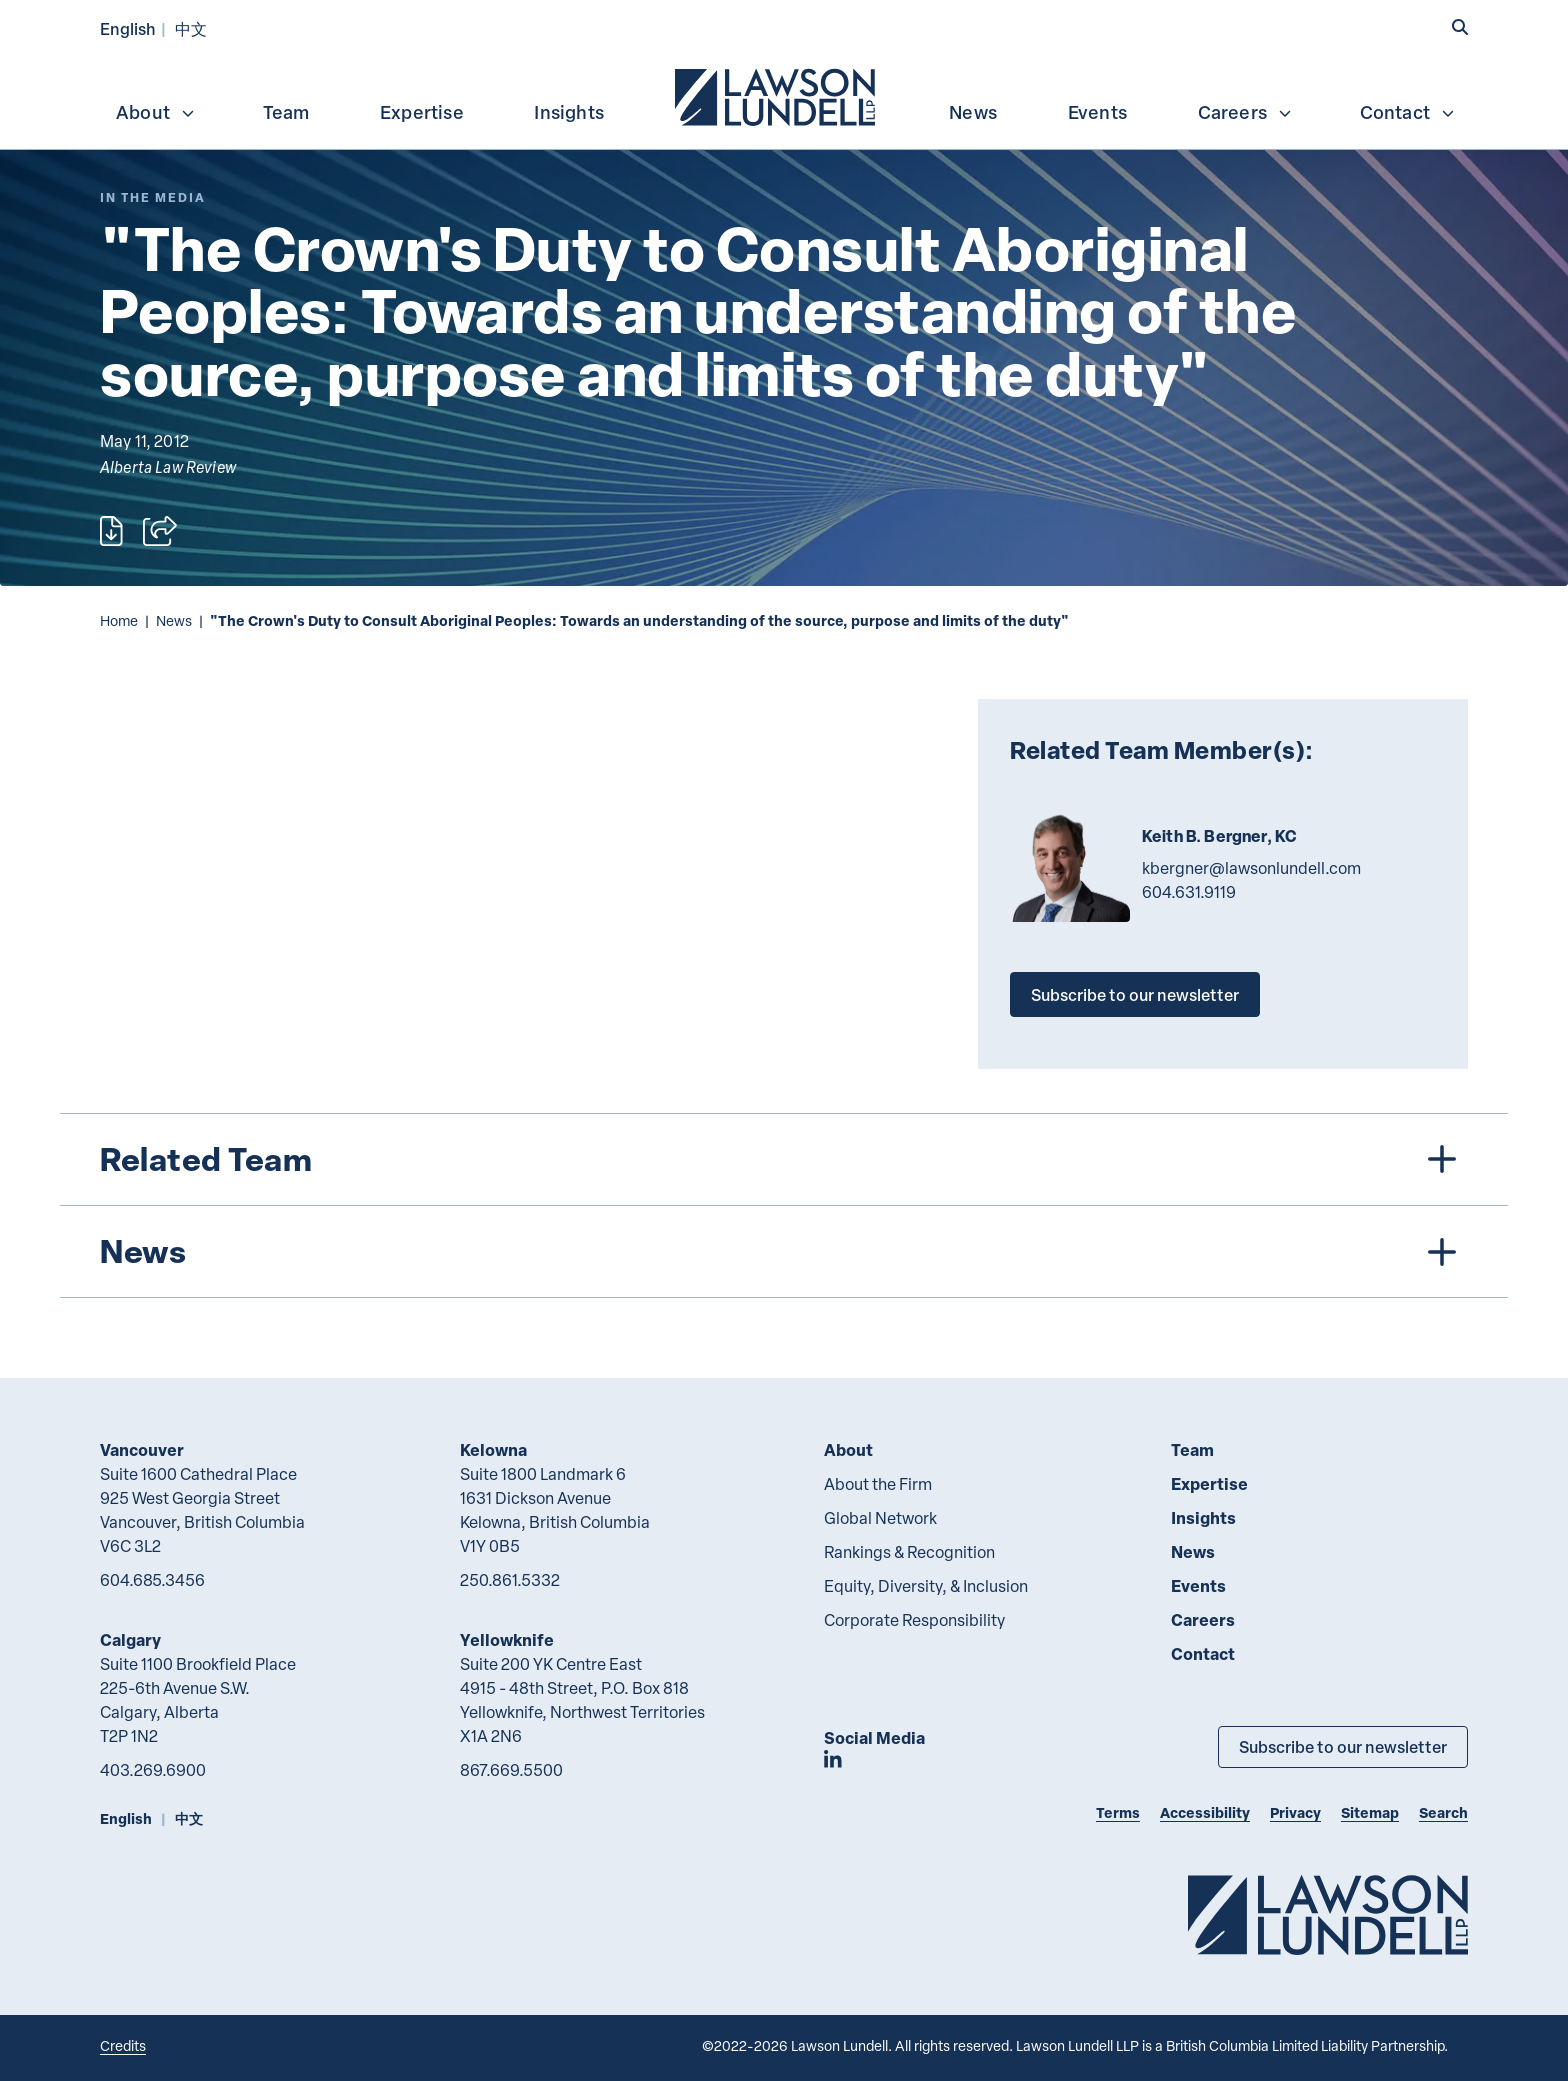  I want to click on Careers, so click(1245, 112).